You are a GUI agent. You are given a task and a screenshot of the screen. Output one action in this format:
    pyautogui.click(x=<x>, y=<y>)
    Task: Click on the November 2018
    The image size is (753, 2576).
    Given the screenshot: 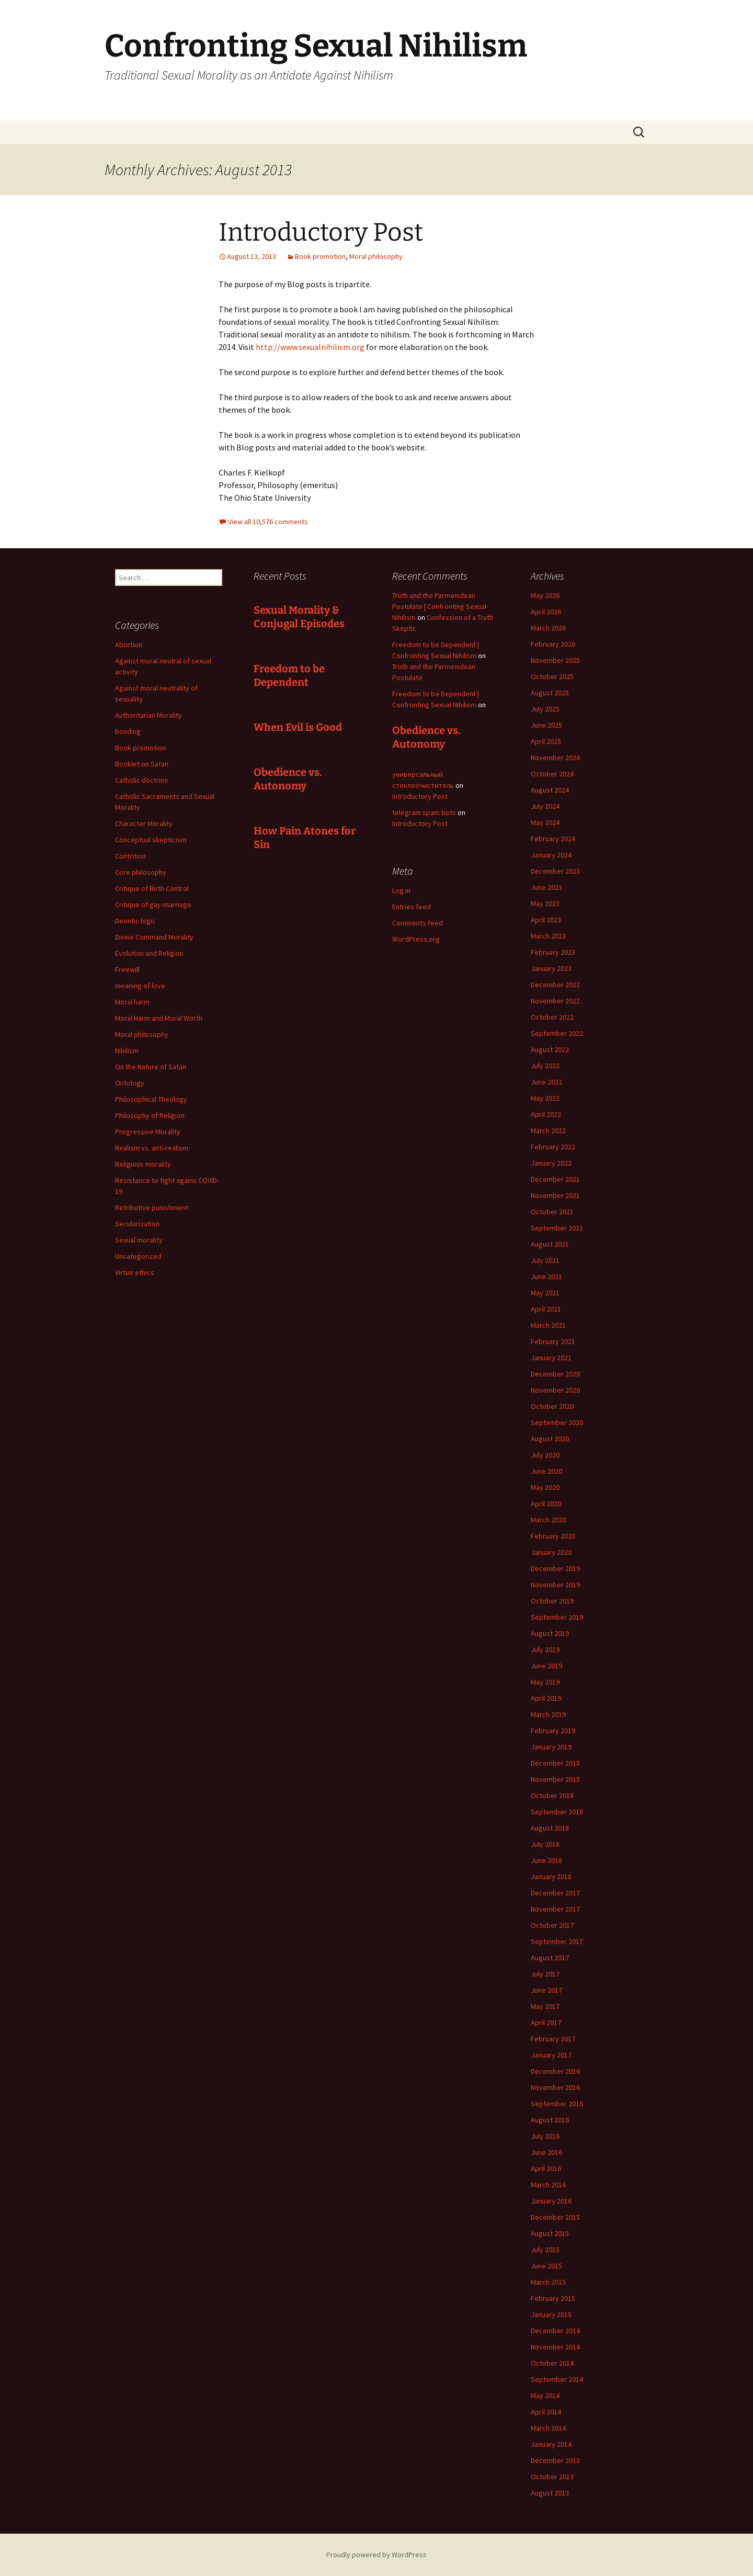 What is the action you would take?
    pyautogui.click(x=555, y=1779)
    